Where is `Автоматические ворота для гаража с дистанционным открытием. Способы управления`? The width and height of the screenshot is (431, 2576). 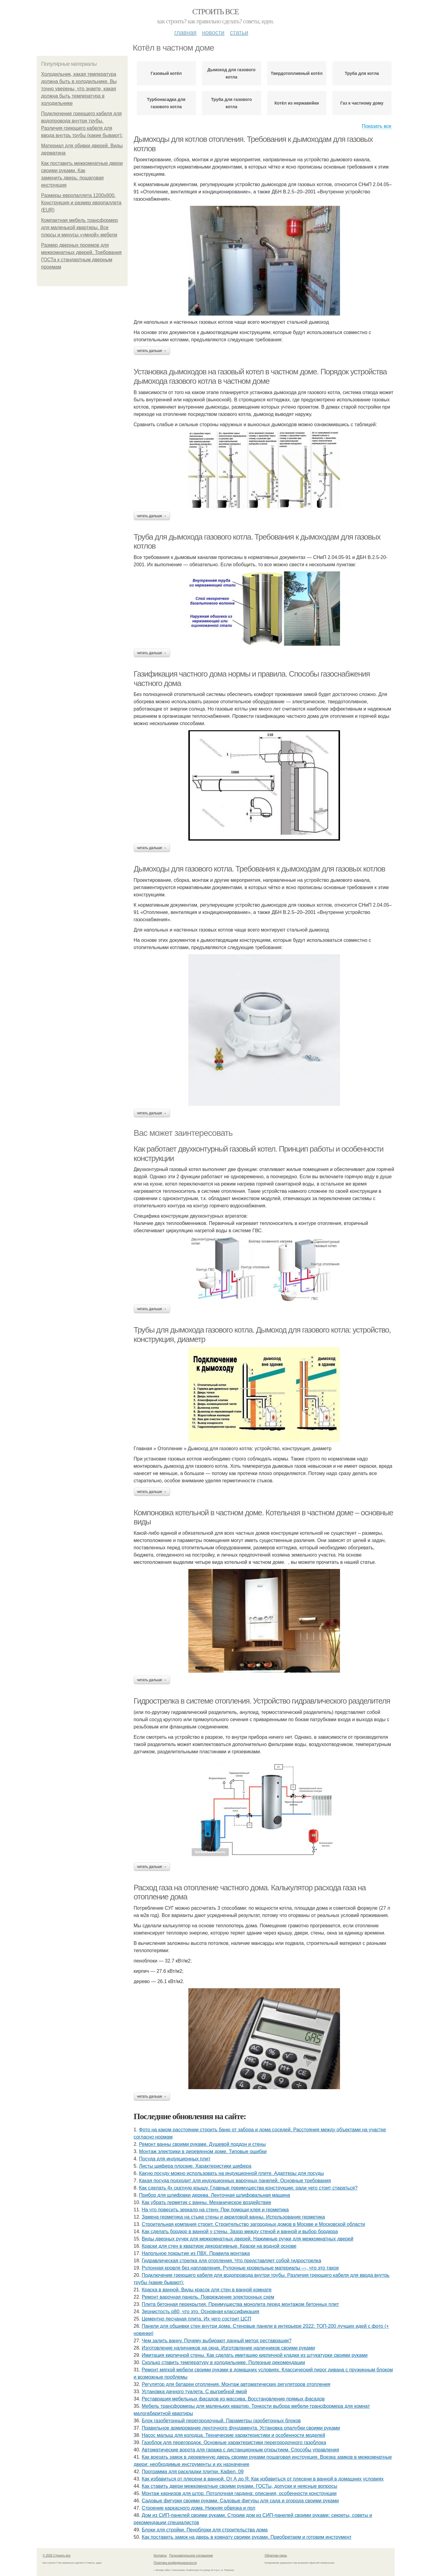 Автоматические ворота для гаража с дистанционным открытием. Способы управления is located at coordinates (240, 2449).